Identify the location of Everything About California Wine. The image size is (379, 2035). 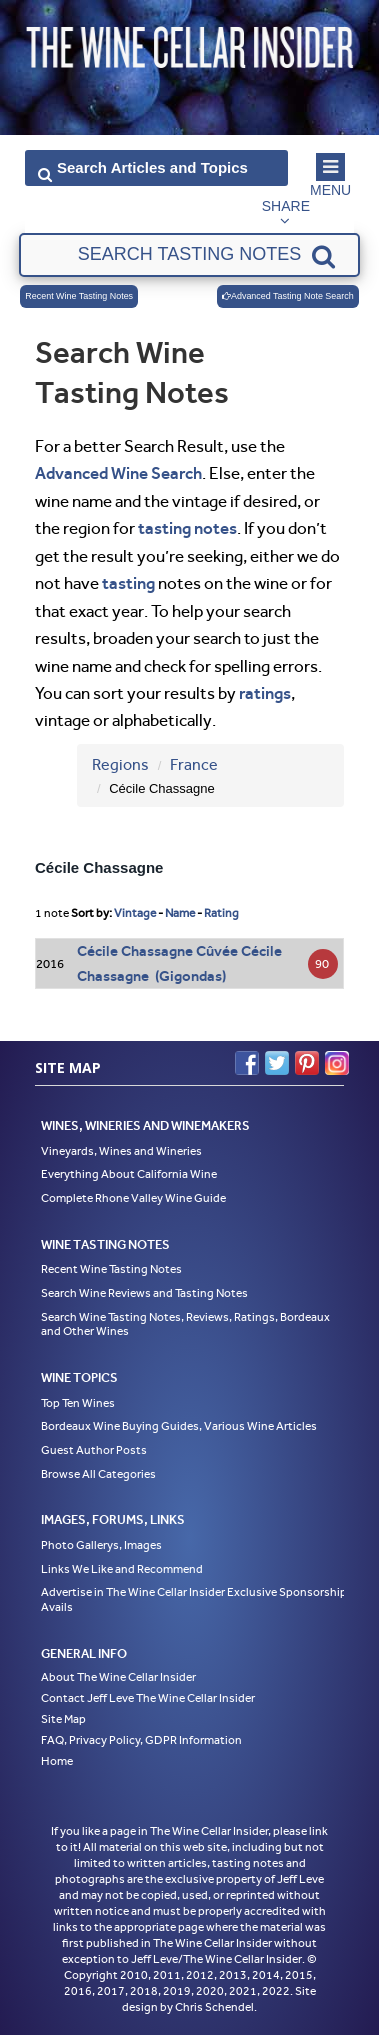
(129, 1174).